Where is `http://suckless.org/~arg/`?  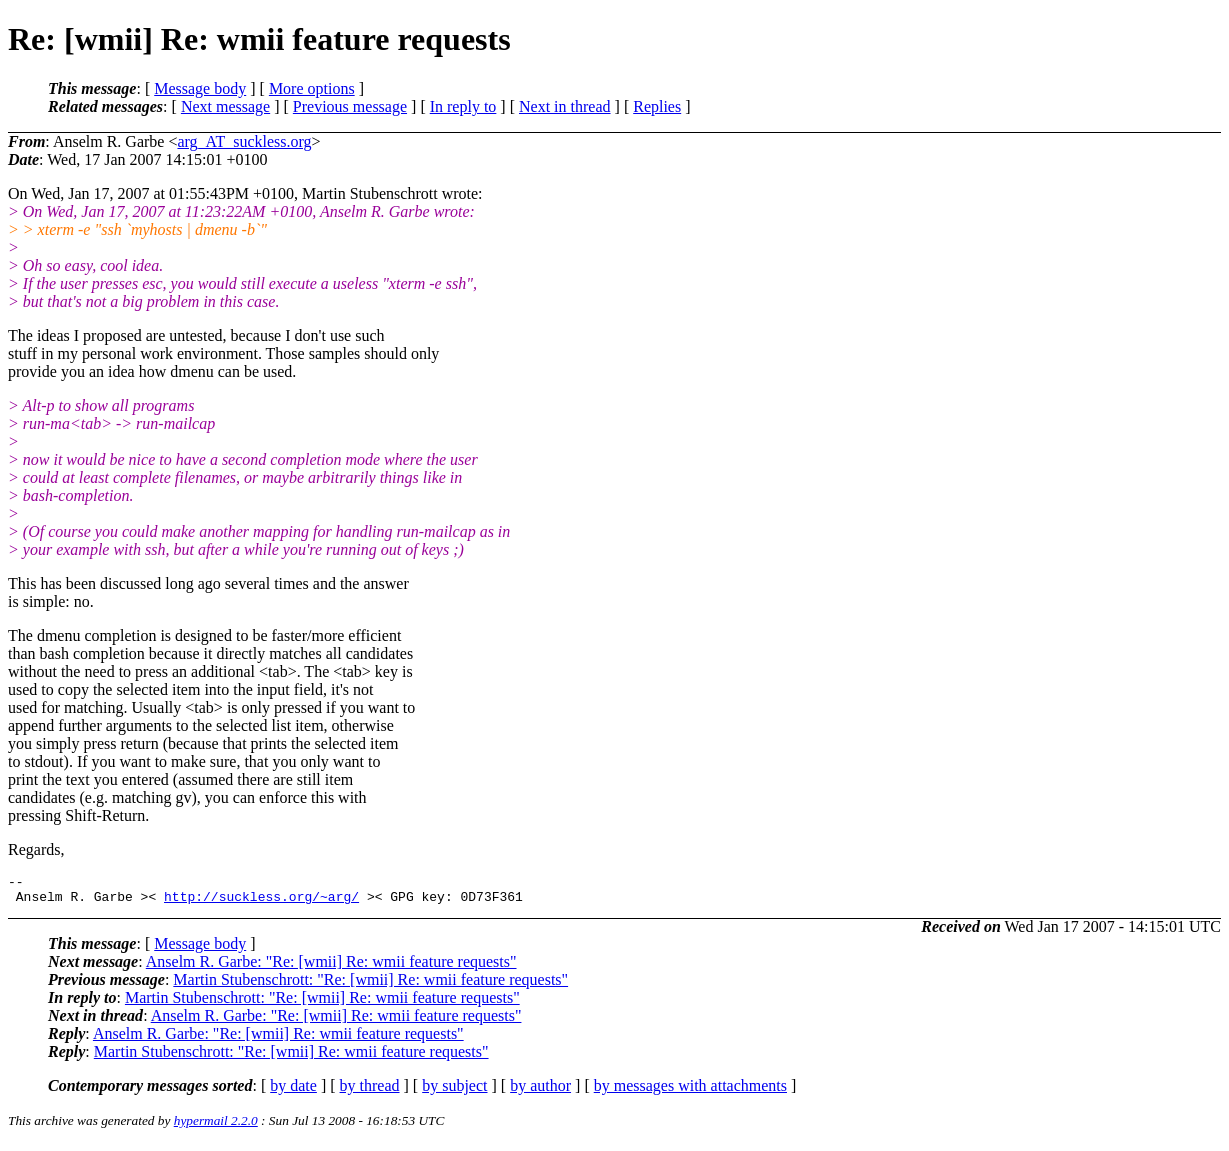 http://suckless.org/~arg/ is located at coordinates (261, 902).